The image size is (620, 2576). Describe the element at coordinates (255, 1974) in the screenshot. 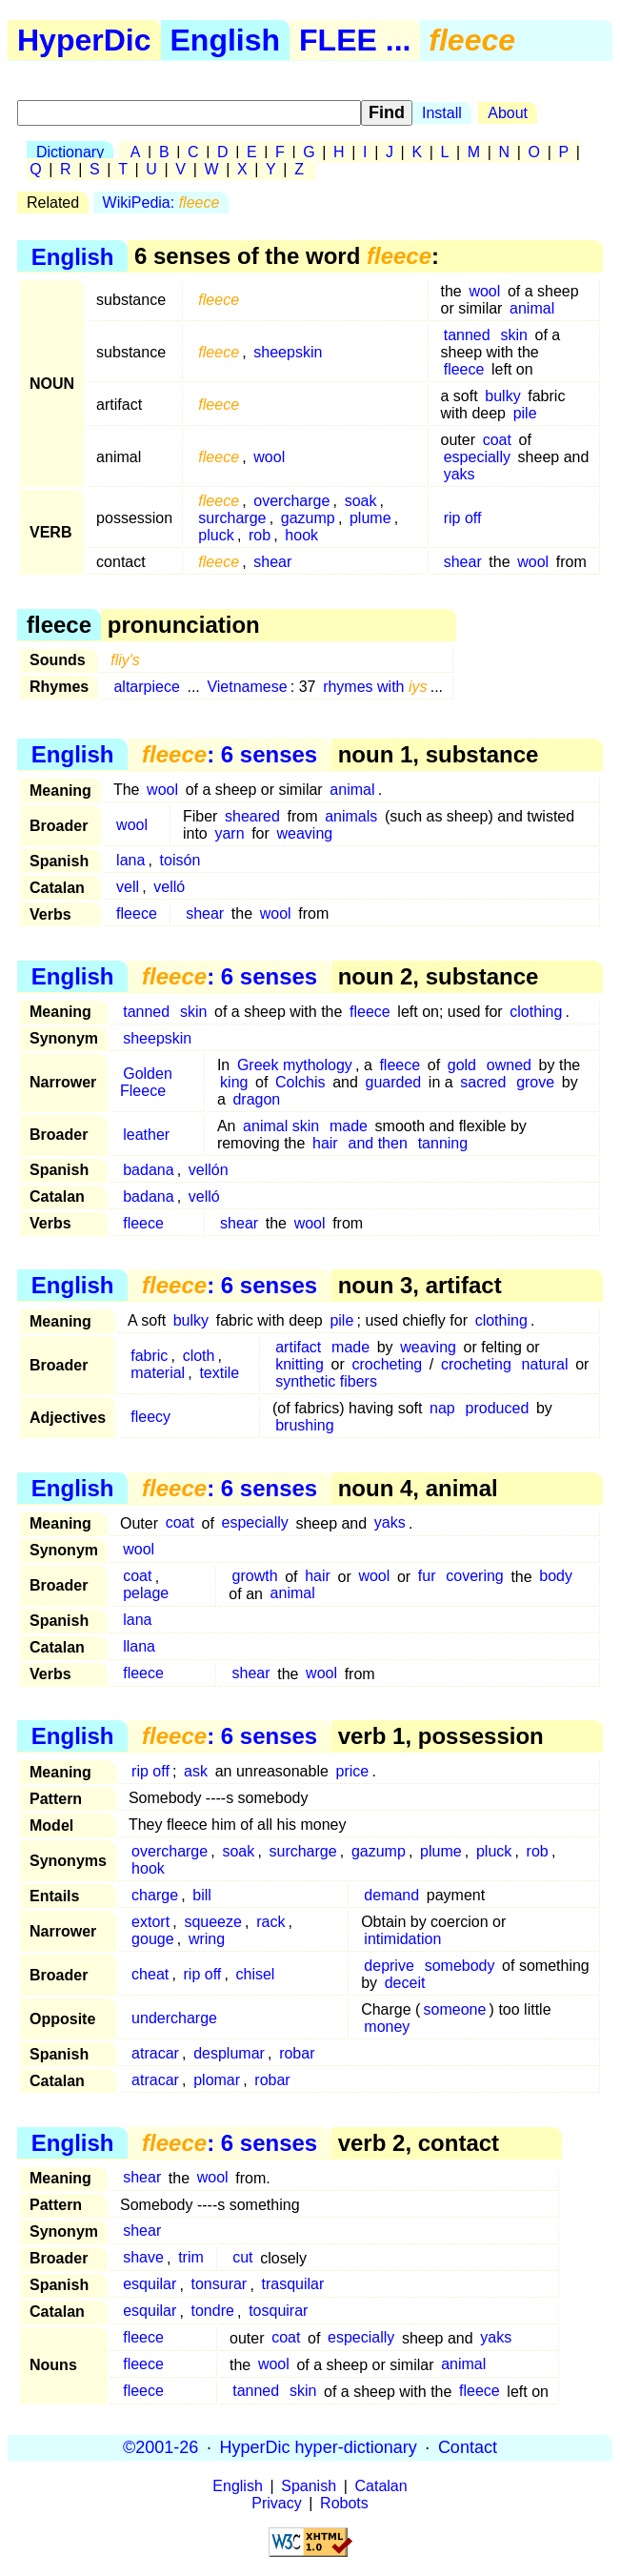

I see `chisel` at that location.